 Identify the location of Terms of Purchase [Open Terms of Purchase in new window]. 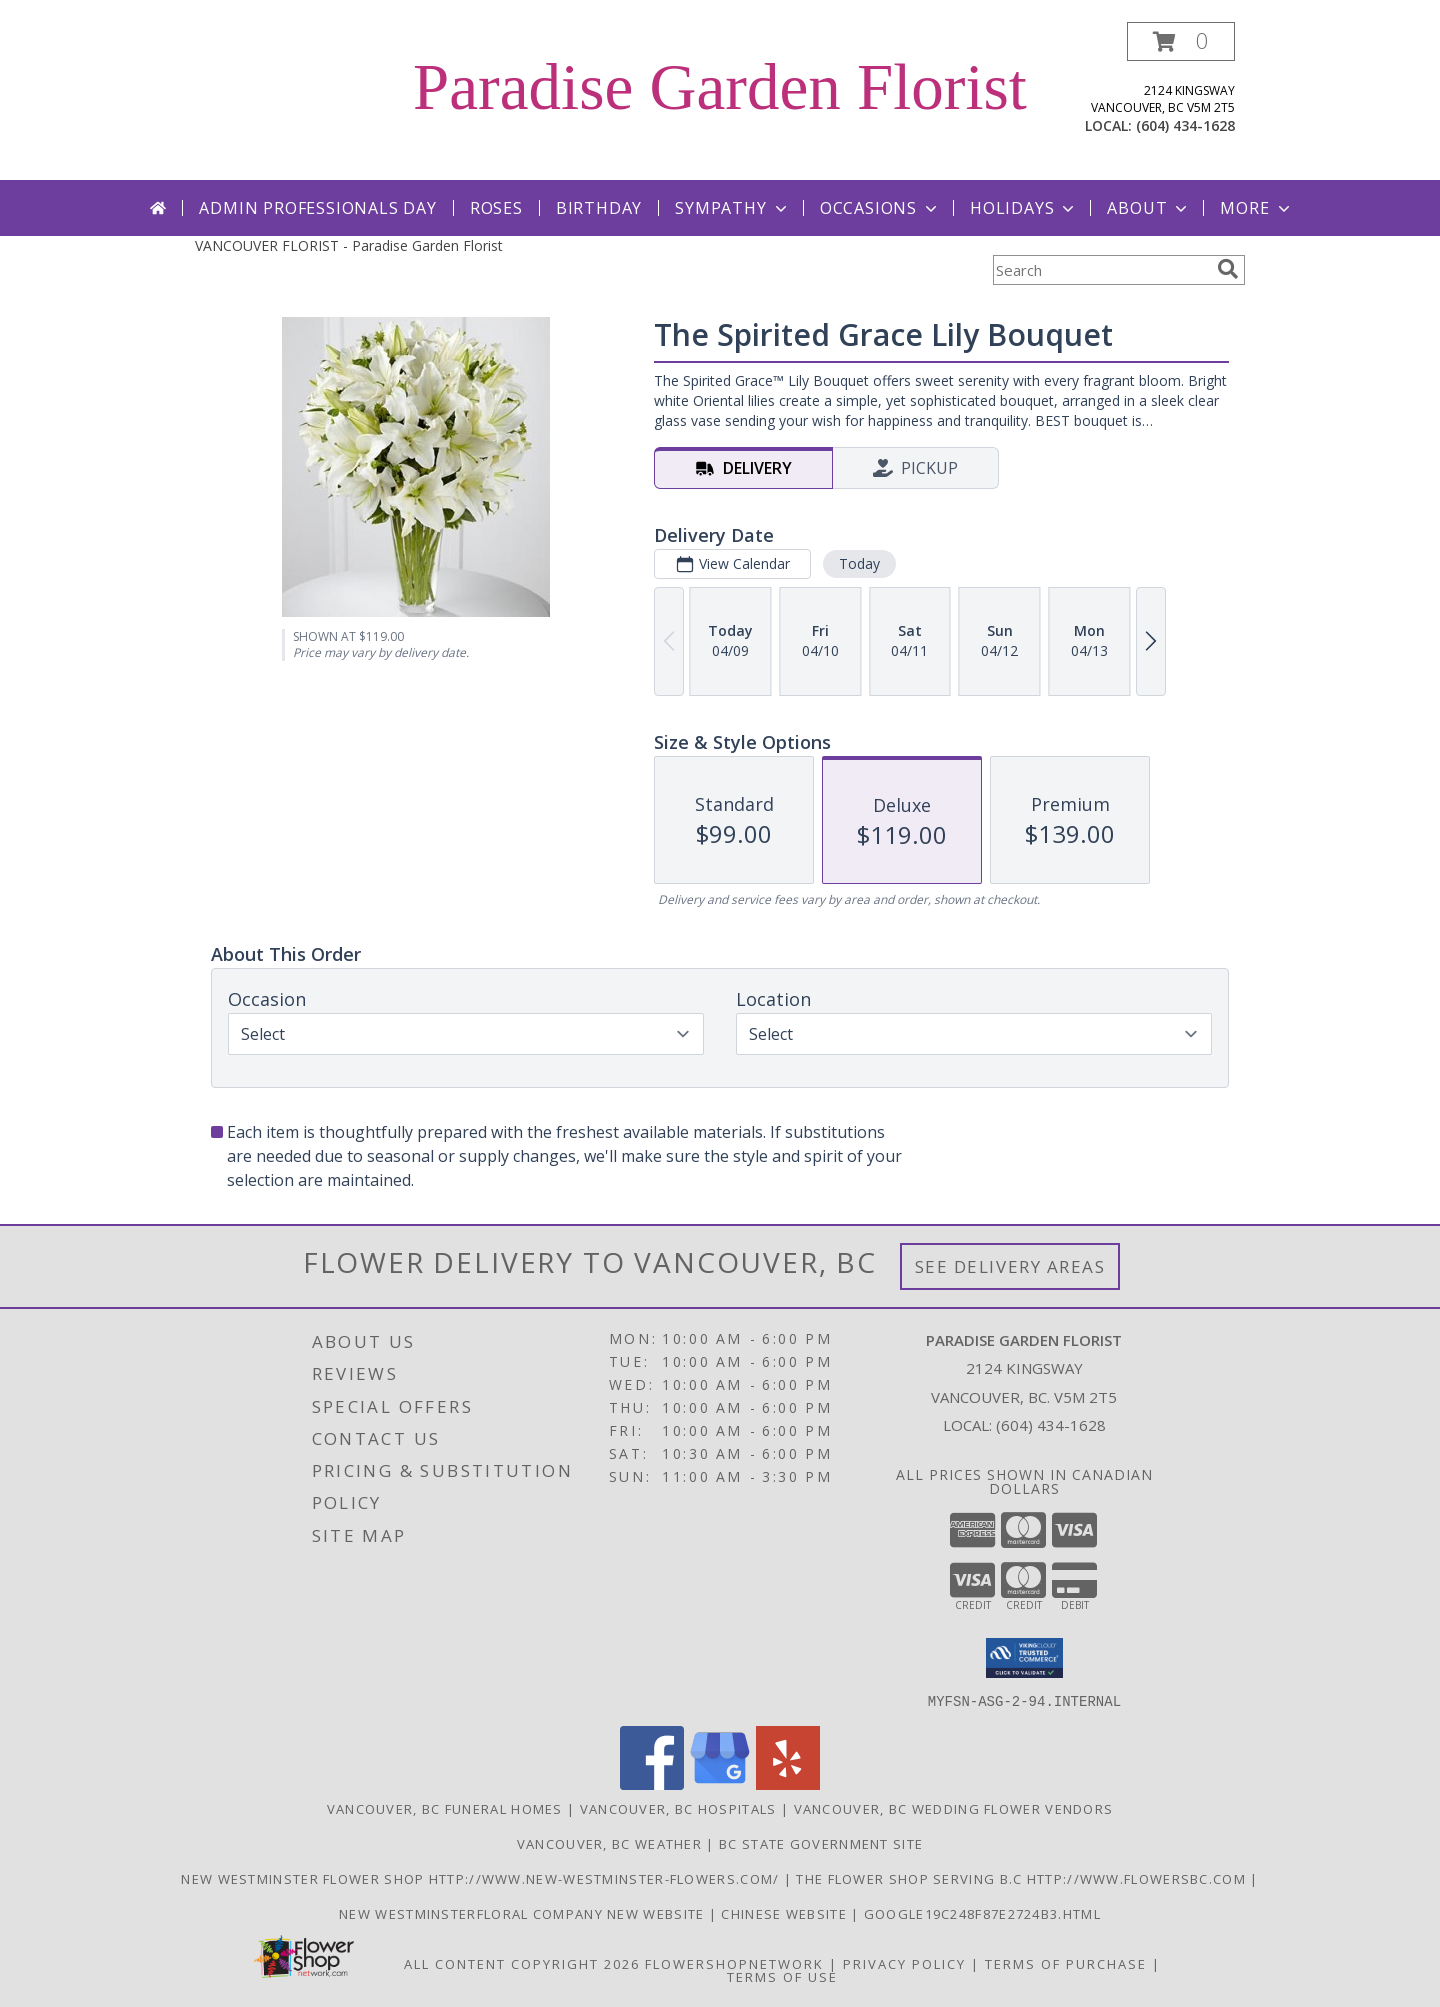
(1066, 1963).